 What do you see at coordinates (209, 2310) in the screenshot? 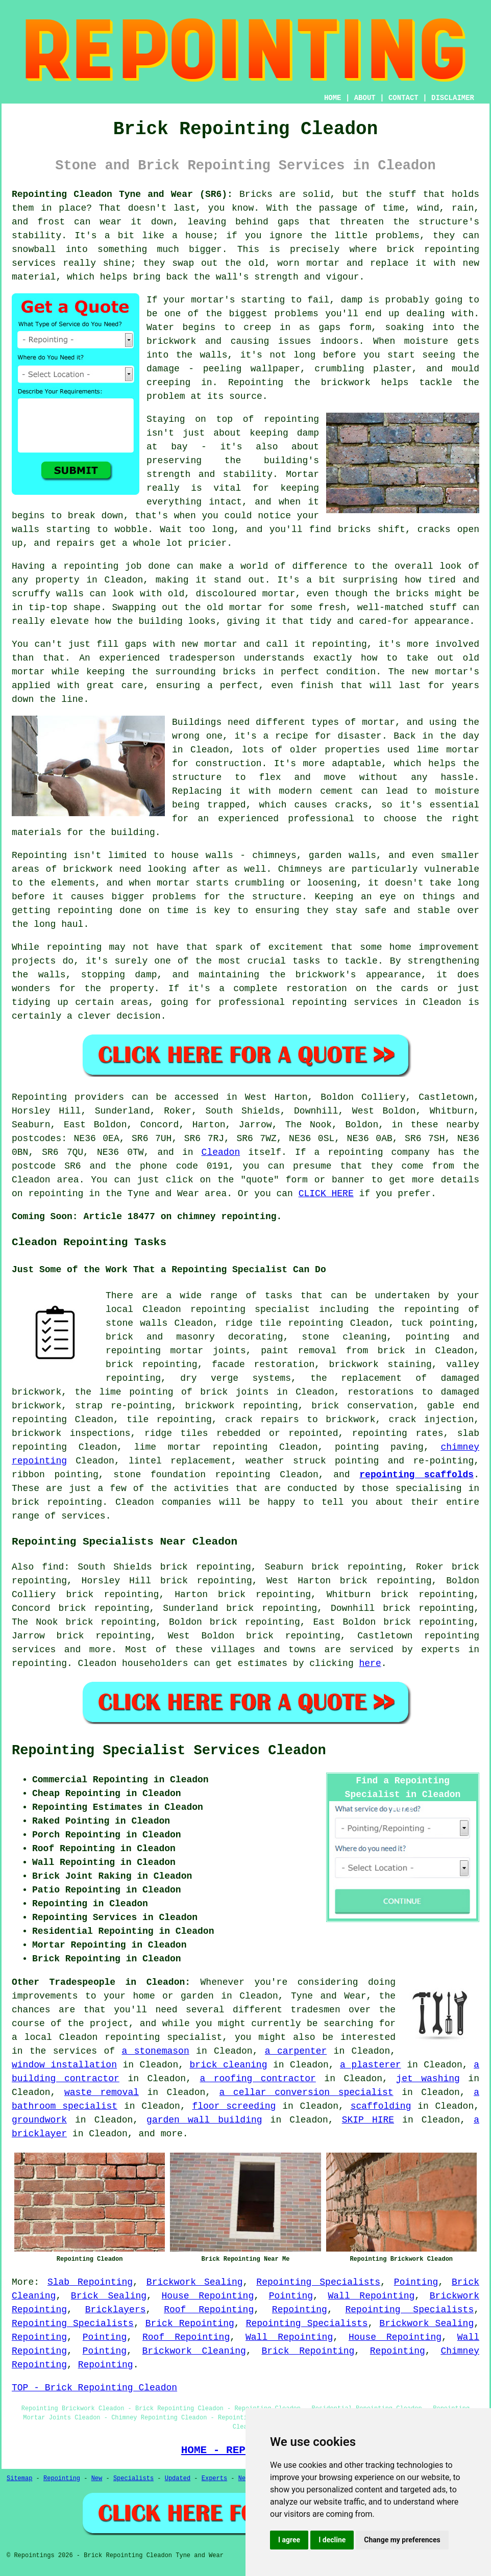
I see `Roof Repointing` at bounding box center [209, 2310].